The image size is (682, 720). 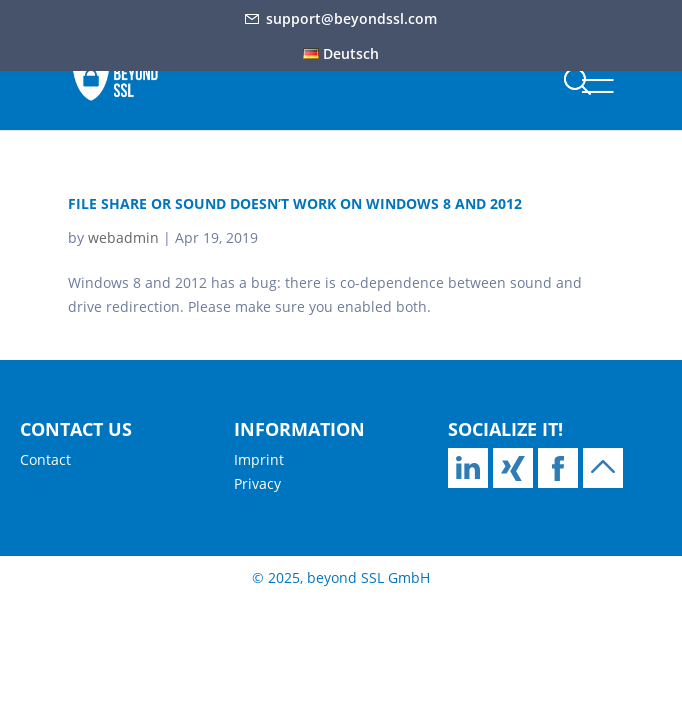 What do you see at coordinates (259, 459) in the screenshot?
I see `Imprint` at bounding box center [259, 459].